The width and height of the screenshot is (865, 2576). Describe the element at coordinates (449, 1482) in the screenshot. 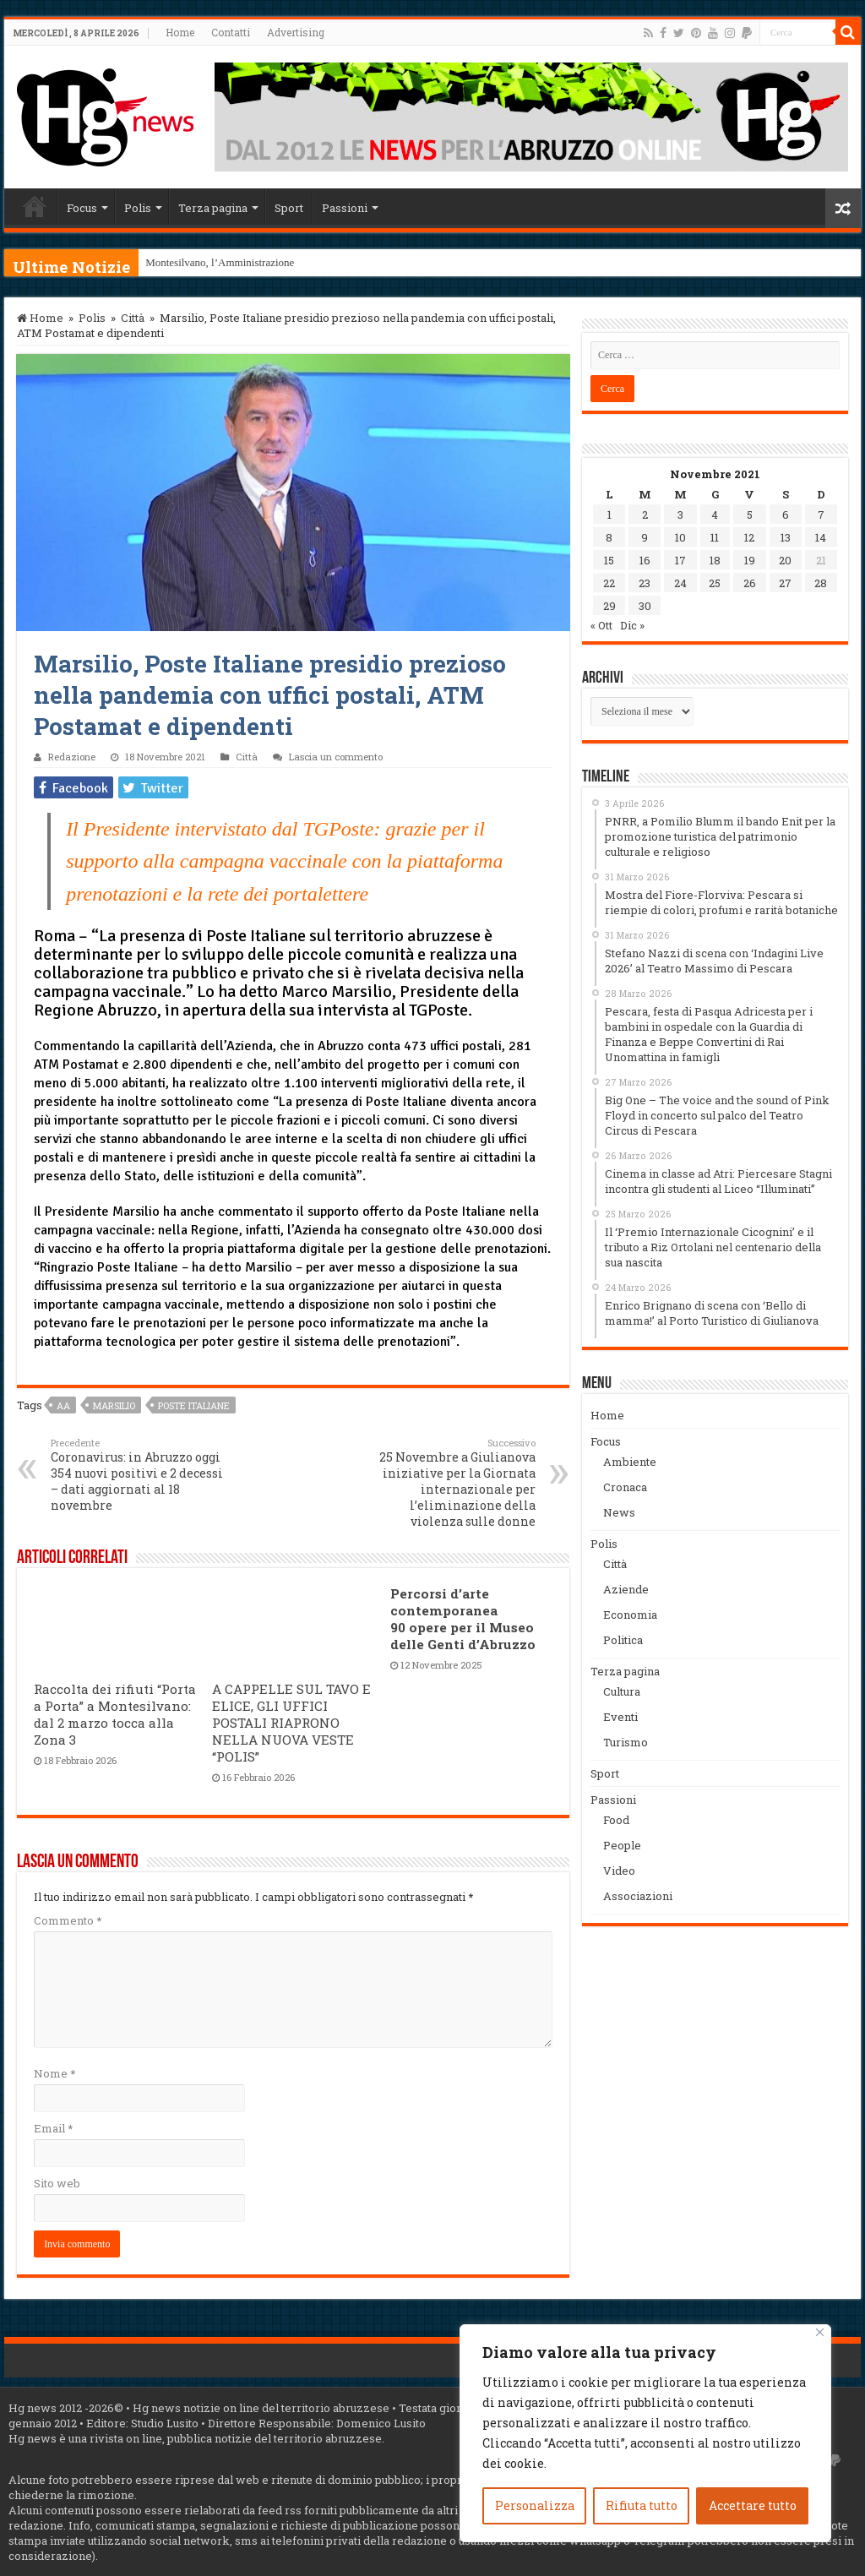

I see `25 Novembre a Giulianova iniziative per la Giornata internazionale per l’eliminazione della violenza sulle donne` at that location.